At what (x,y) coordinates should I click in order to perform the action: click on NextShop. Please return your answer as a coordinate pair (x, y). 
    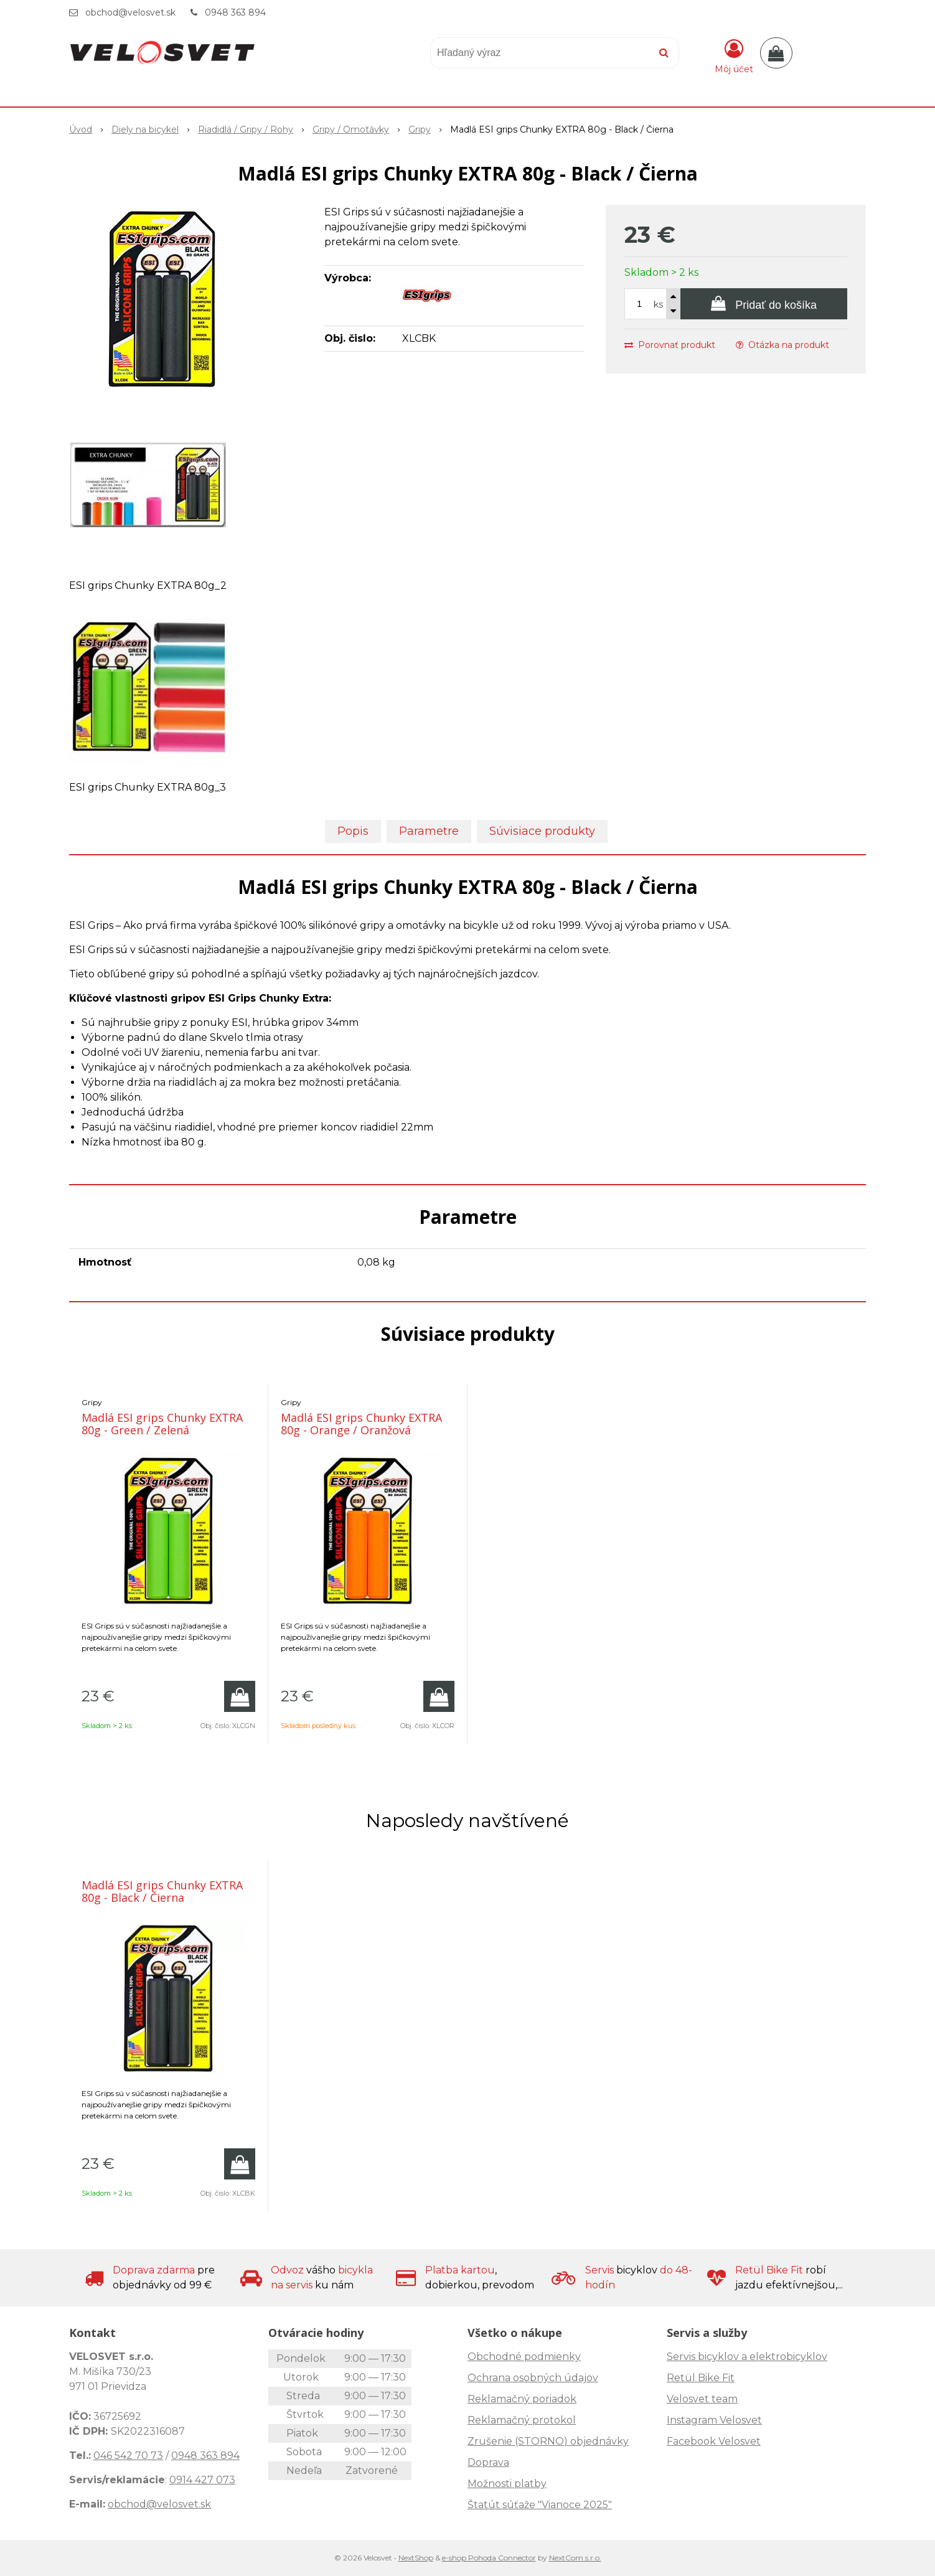
    Looking at the image, I should click on (415, 2557).